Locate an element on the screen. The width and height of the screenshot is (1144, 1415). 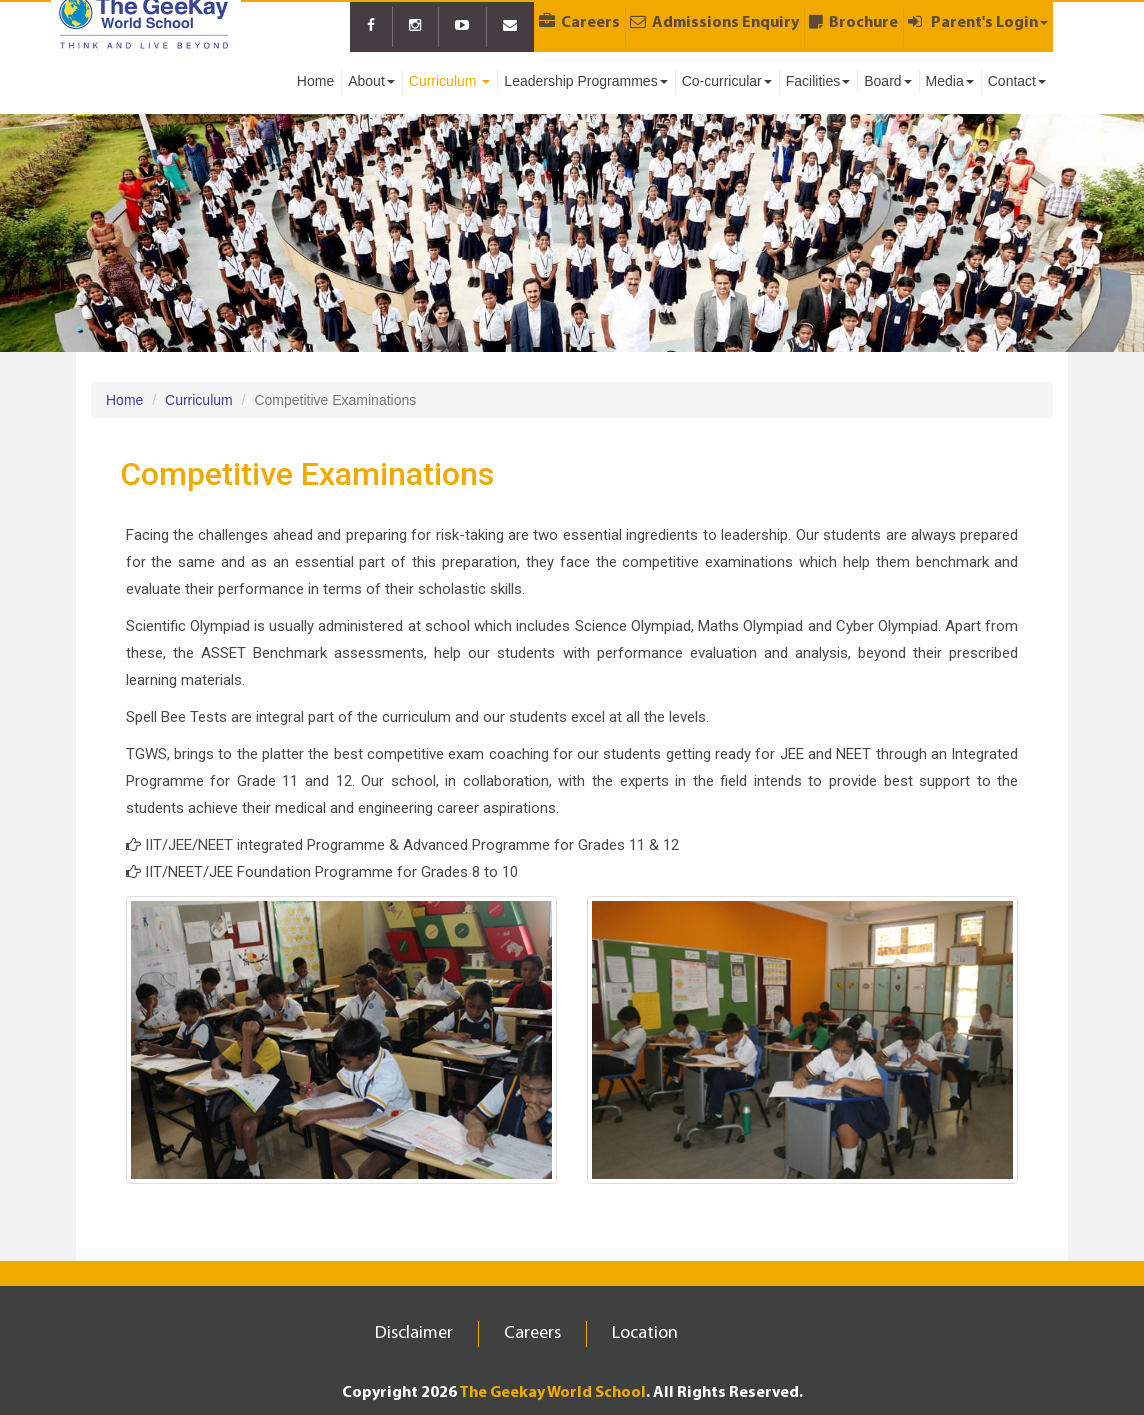
Location is located at coordinates (645, 1333).